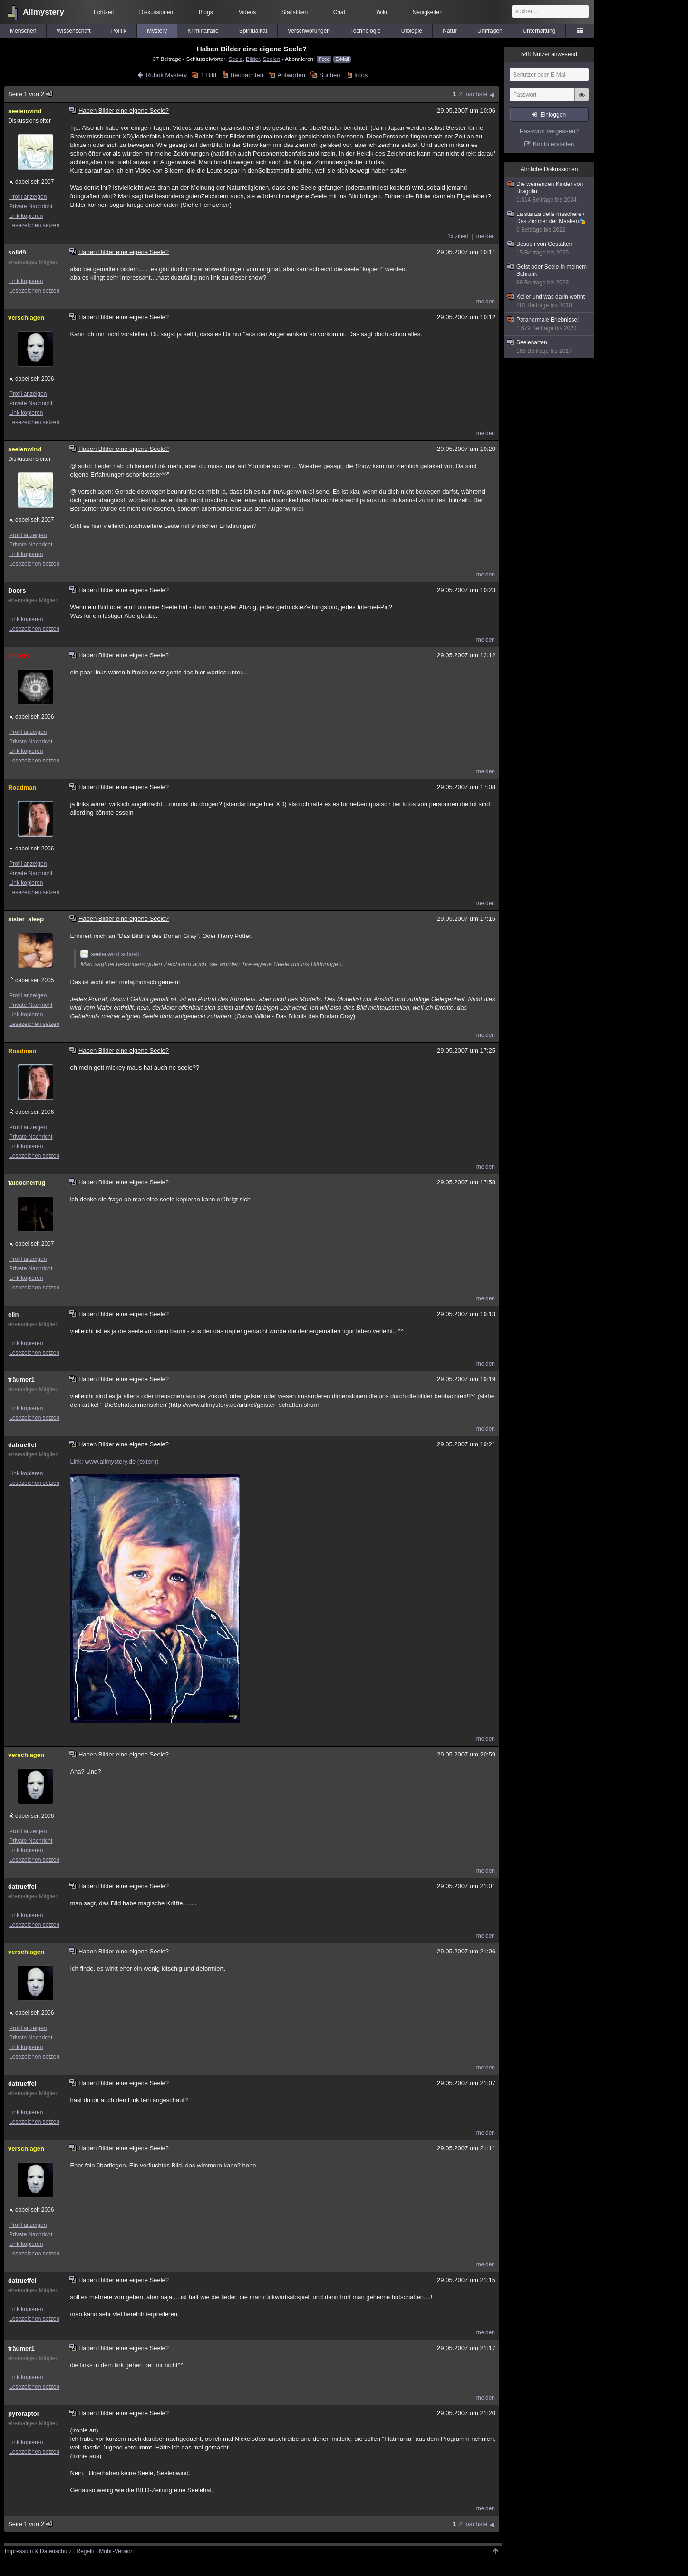 This screenshot has width=688, height=2576. Describe the element at coordinates (291, 74) in the screenshot. I see `Antworten` at that location.